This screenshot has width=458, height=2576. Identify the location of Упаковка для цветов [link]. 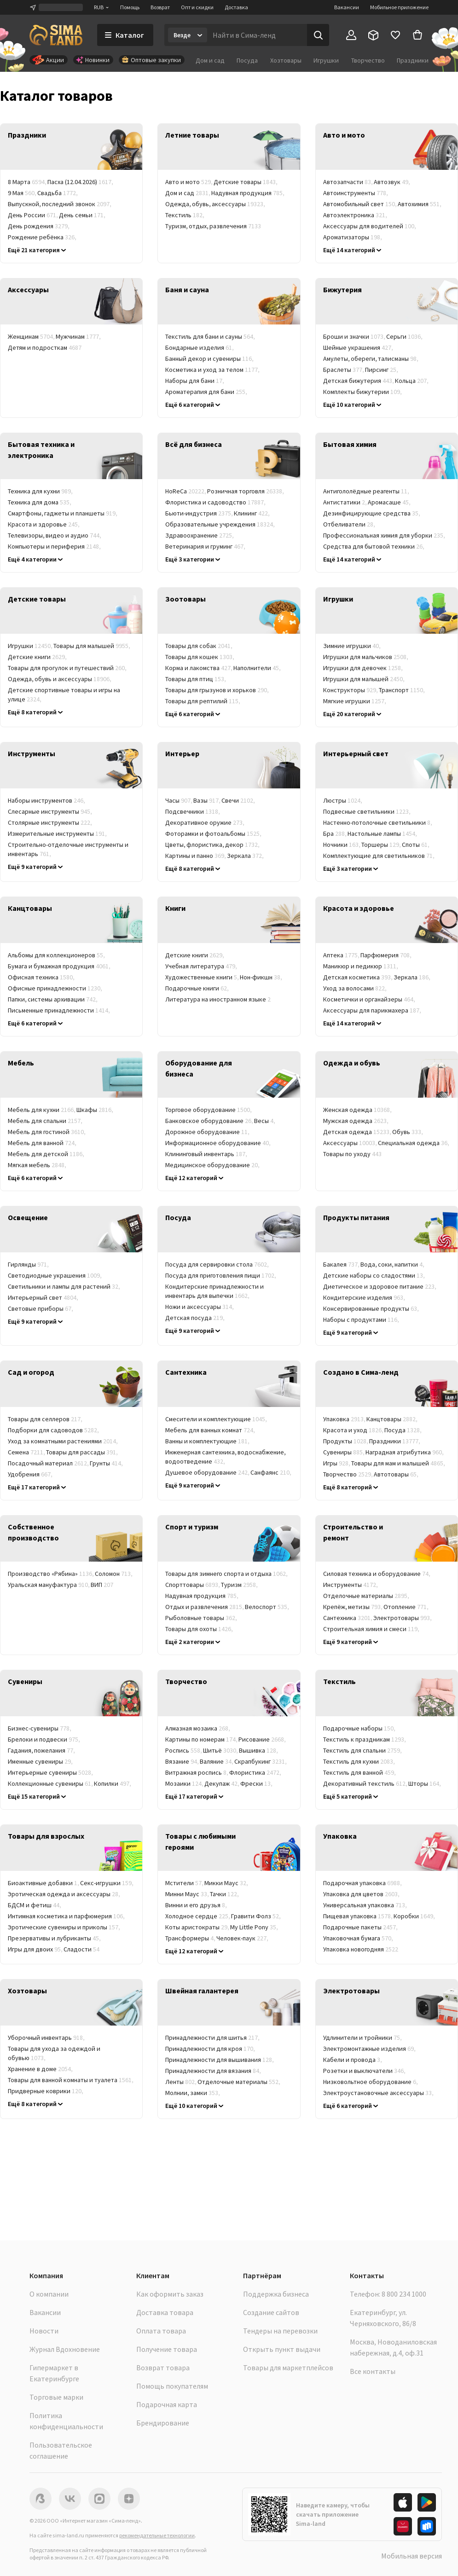
(361, 1894).